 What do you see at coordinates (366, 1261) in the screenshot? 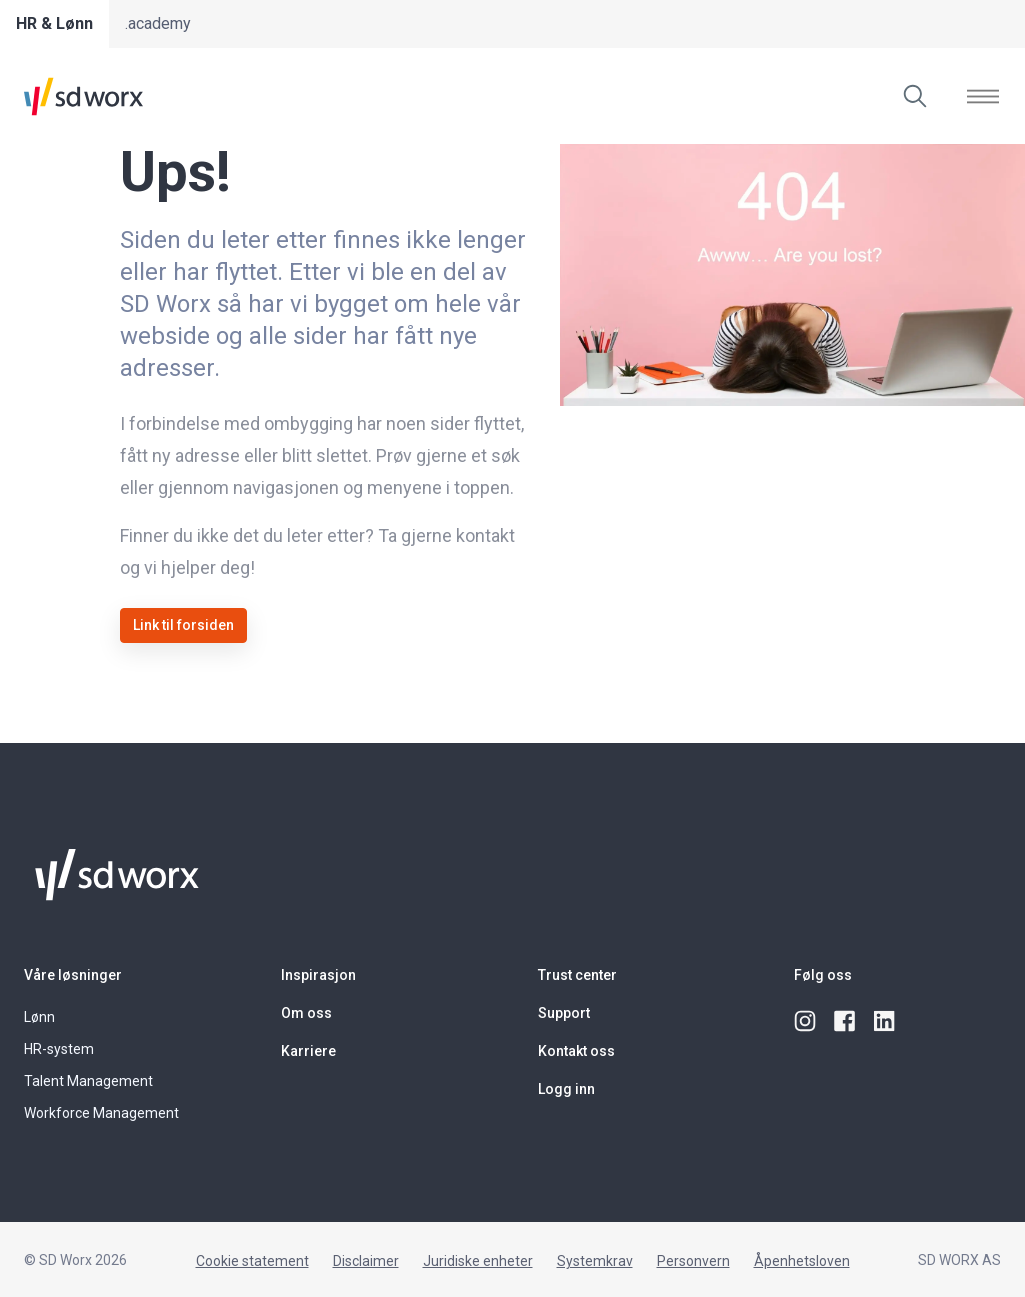
I see `Disclaimer` at bounding box center [366, 1261].